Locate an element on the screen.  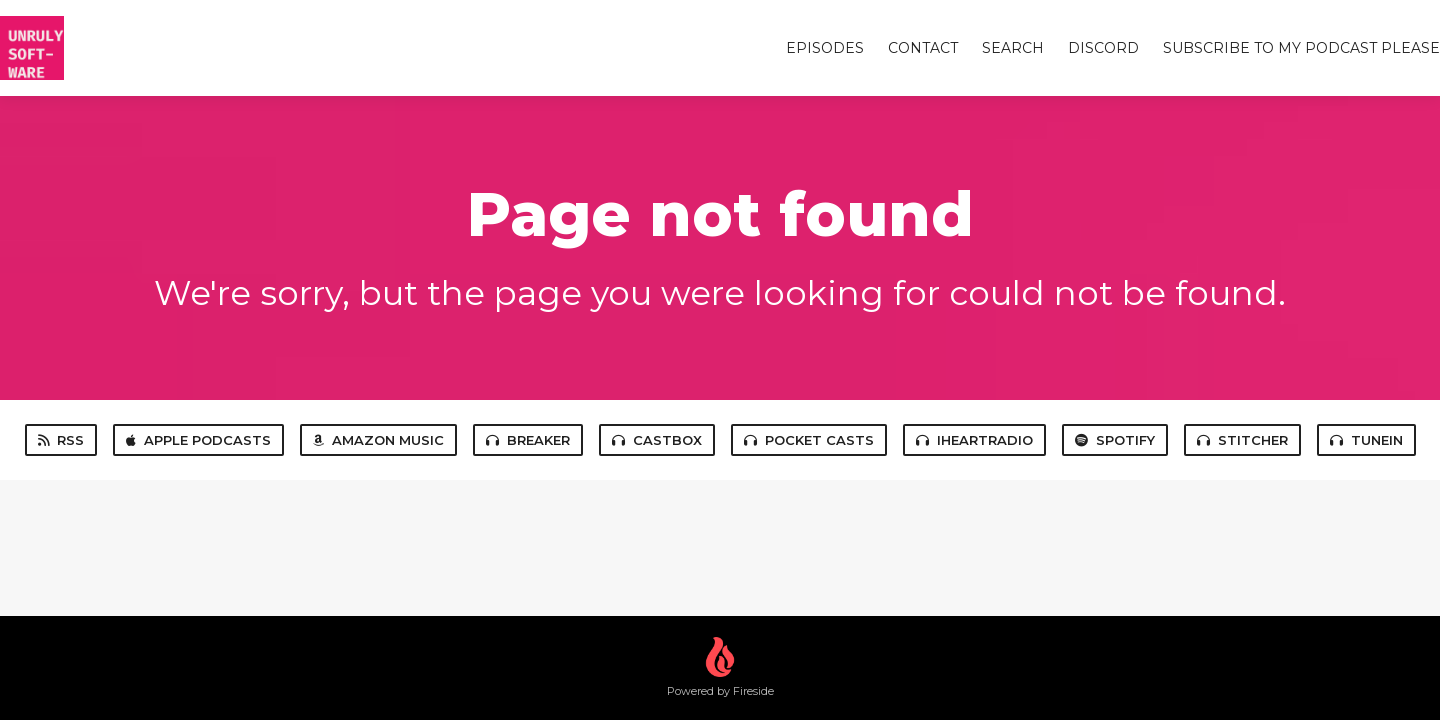
RSS is located at coordinates (61, 440).